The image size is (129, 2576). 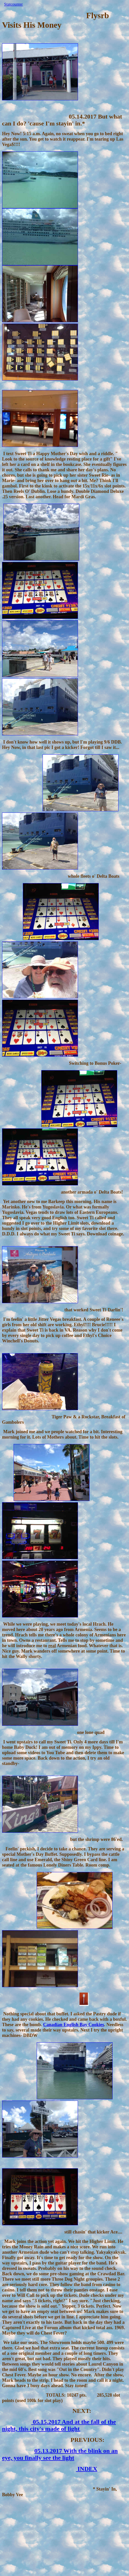 I want to click on INDEX, so click(x=86, y=2468).